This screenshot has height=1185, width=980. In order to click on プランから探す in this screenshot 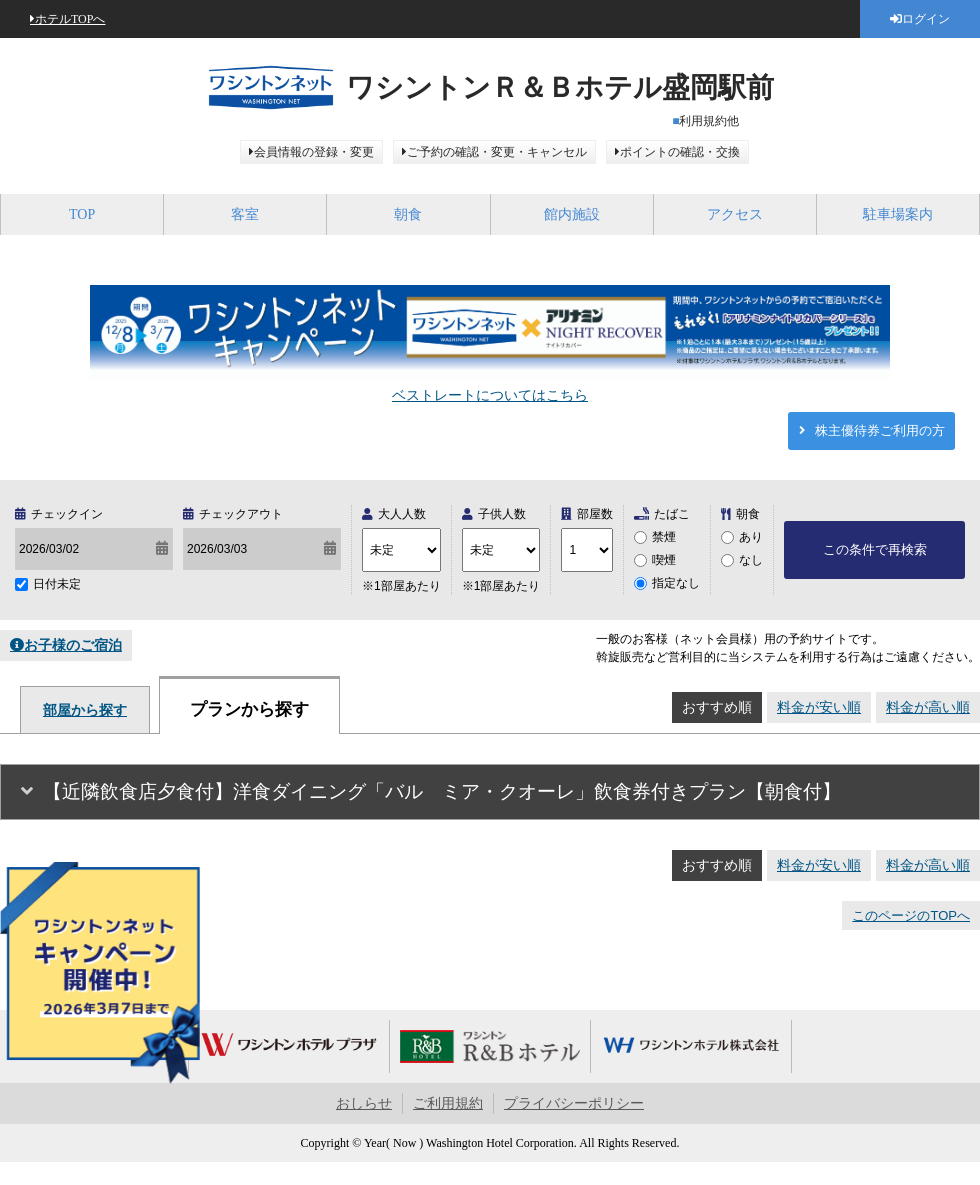, I will do `click(249, 709)`.